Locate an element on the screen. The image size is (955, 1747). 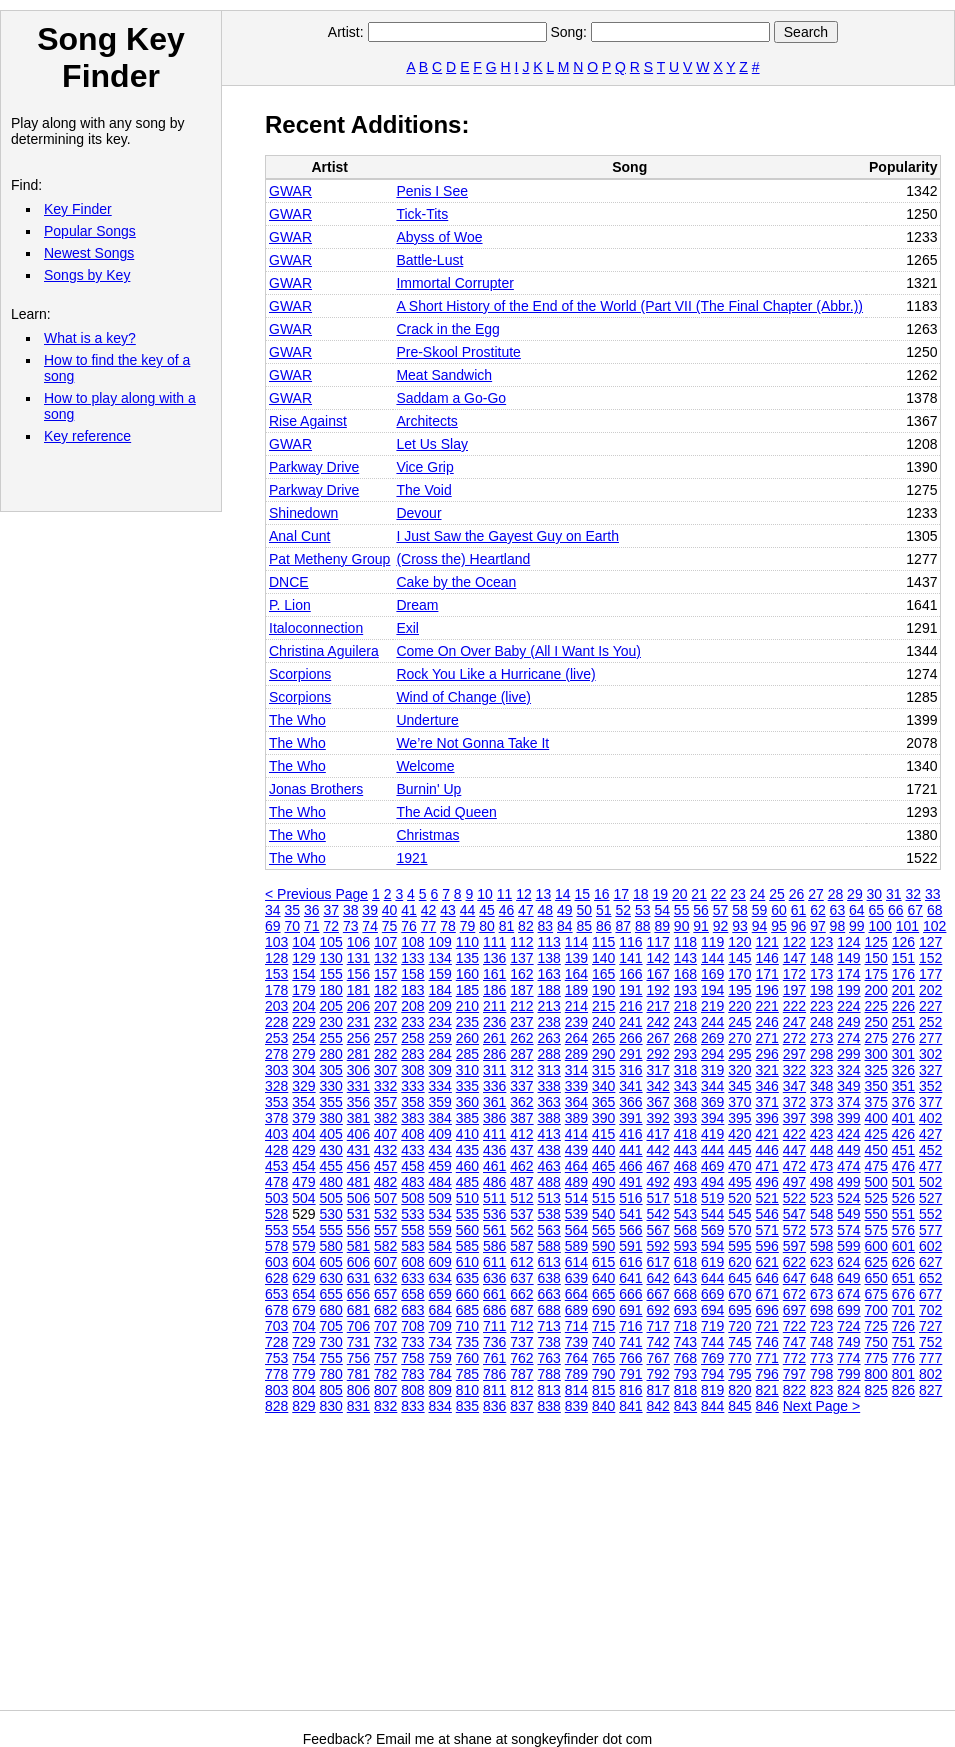
604 is located at coordinates (303, 1262).